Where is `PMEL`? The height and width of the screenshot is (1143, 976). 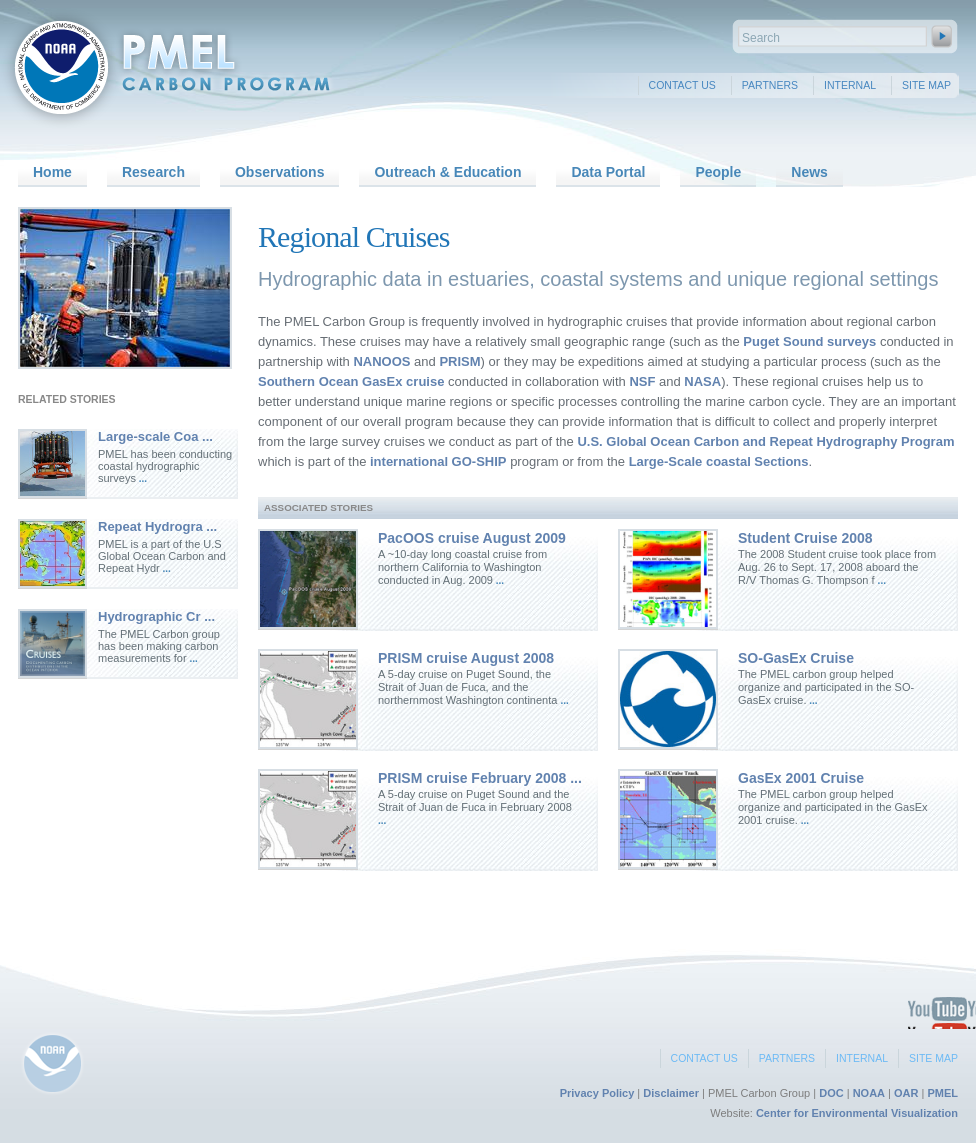
PMEL is located at coordinates (942, 1093).